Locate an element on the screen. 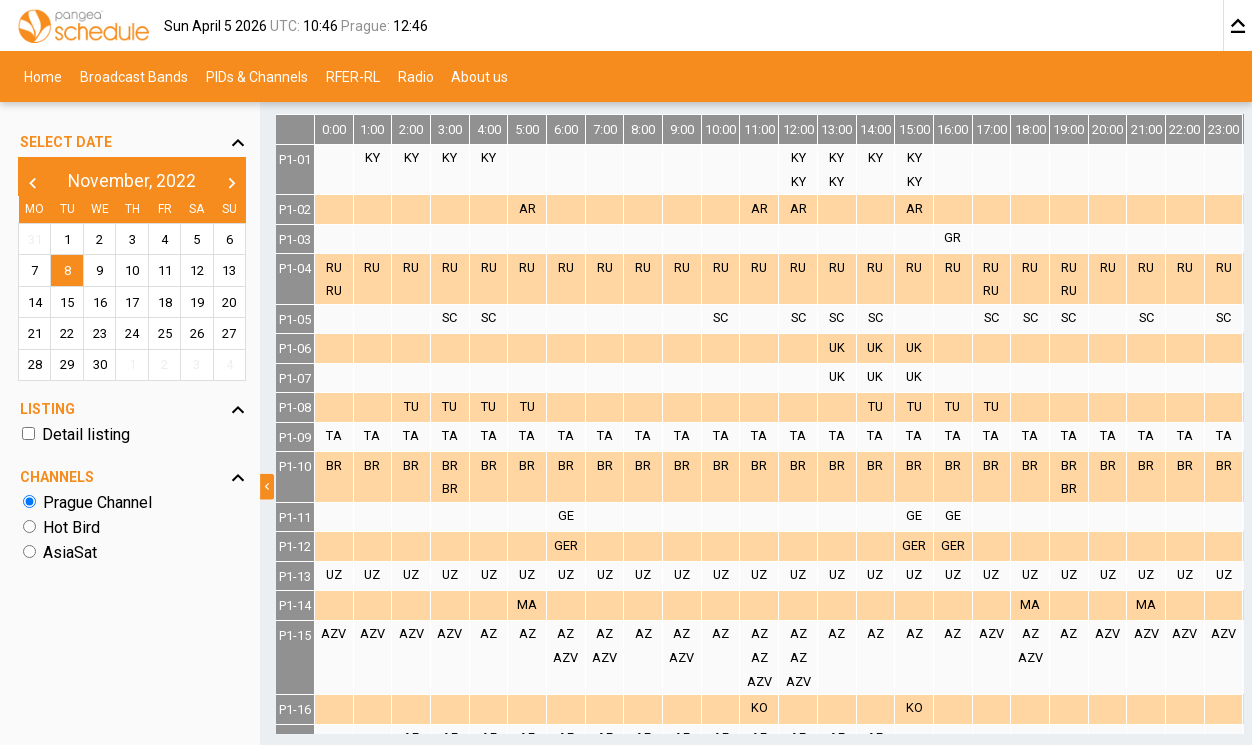  Radio [menuitem] is located at coordinates (416, 76).